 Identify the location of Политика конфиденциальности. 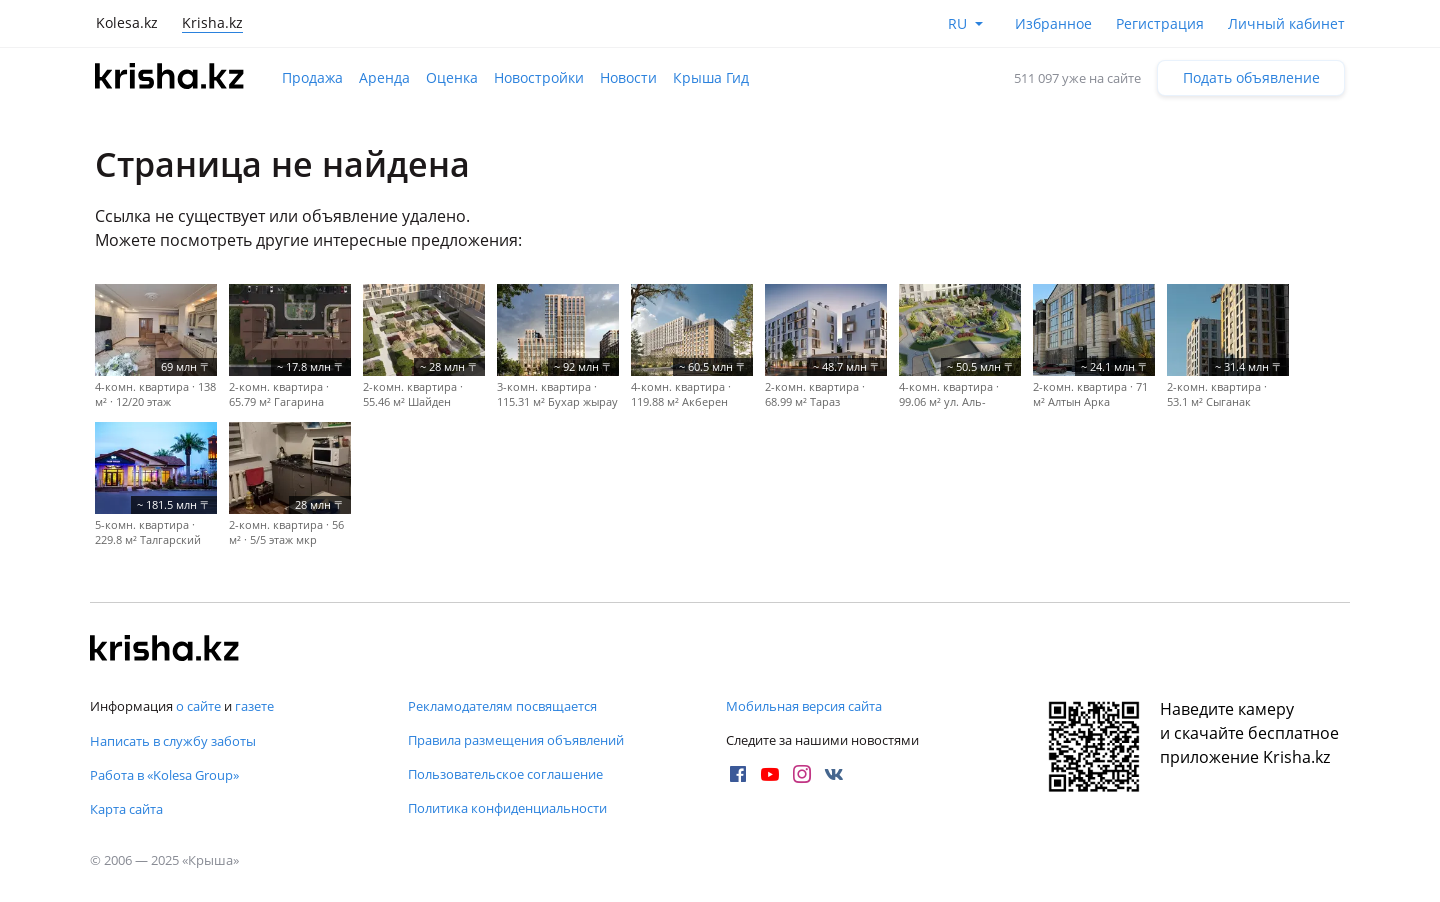
(507, 808).